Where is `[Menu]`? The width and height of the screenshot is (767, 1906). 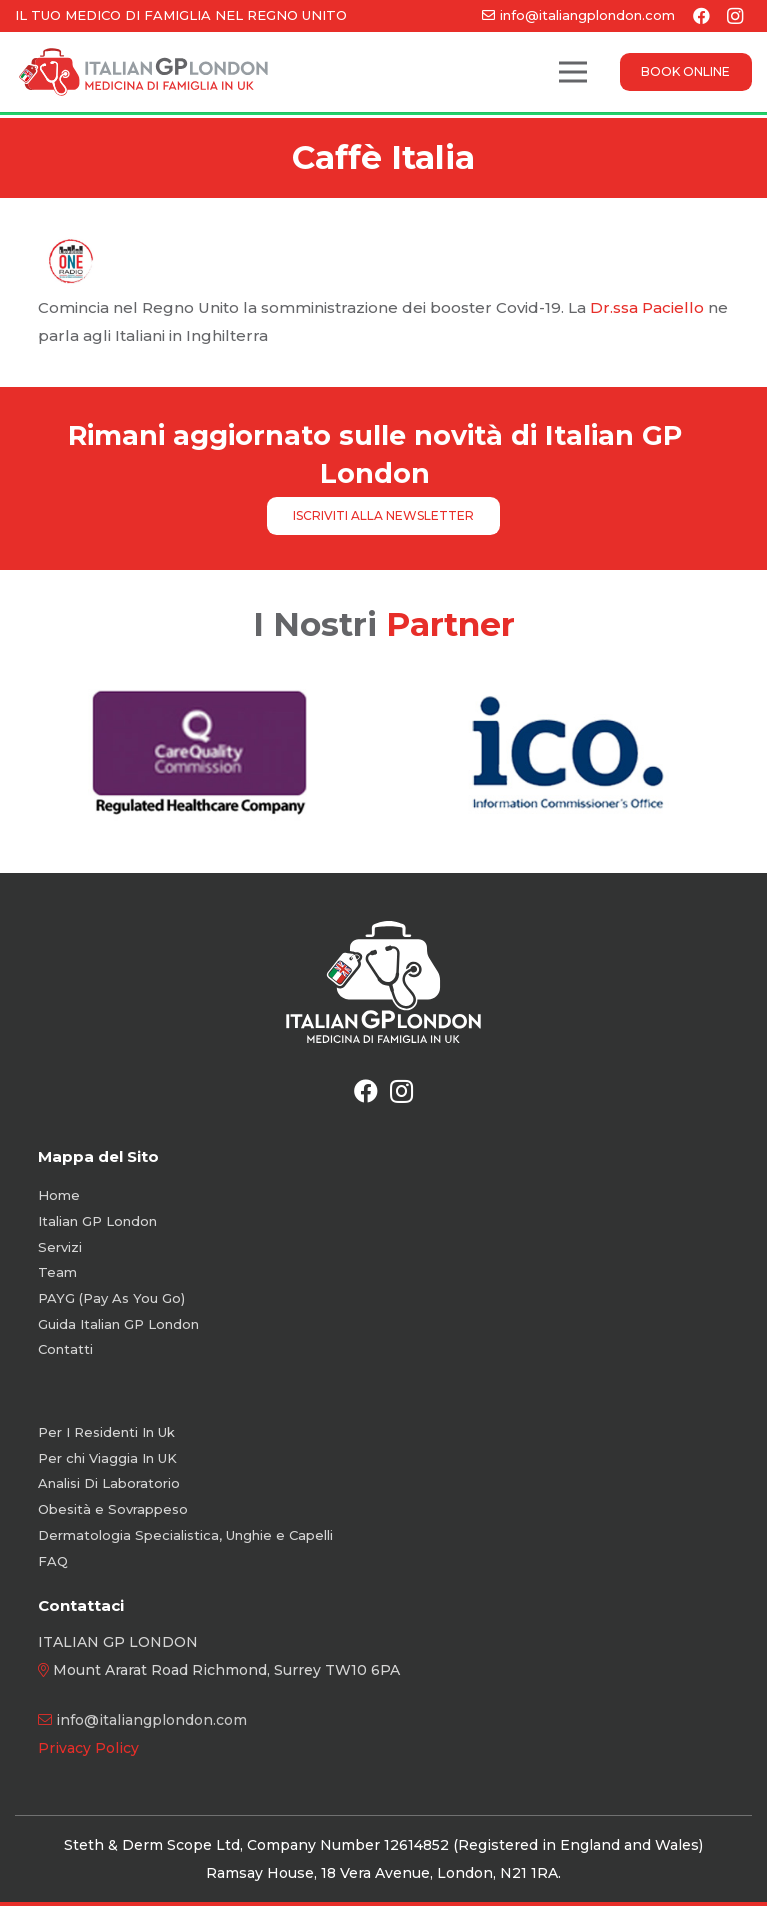
[Menu] is located at coordinates (573, 72).